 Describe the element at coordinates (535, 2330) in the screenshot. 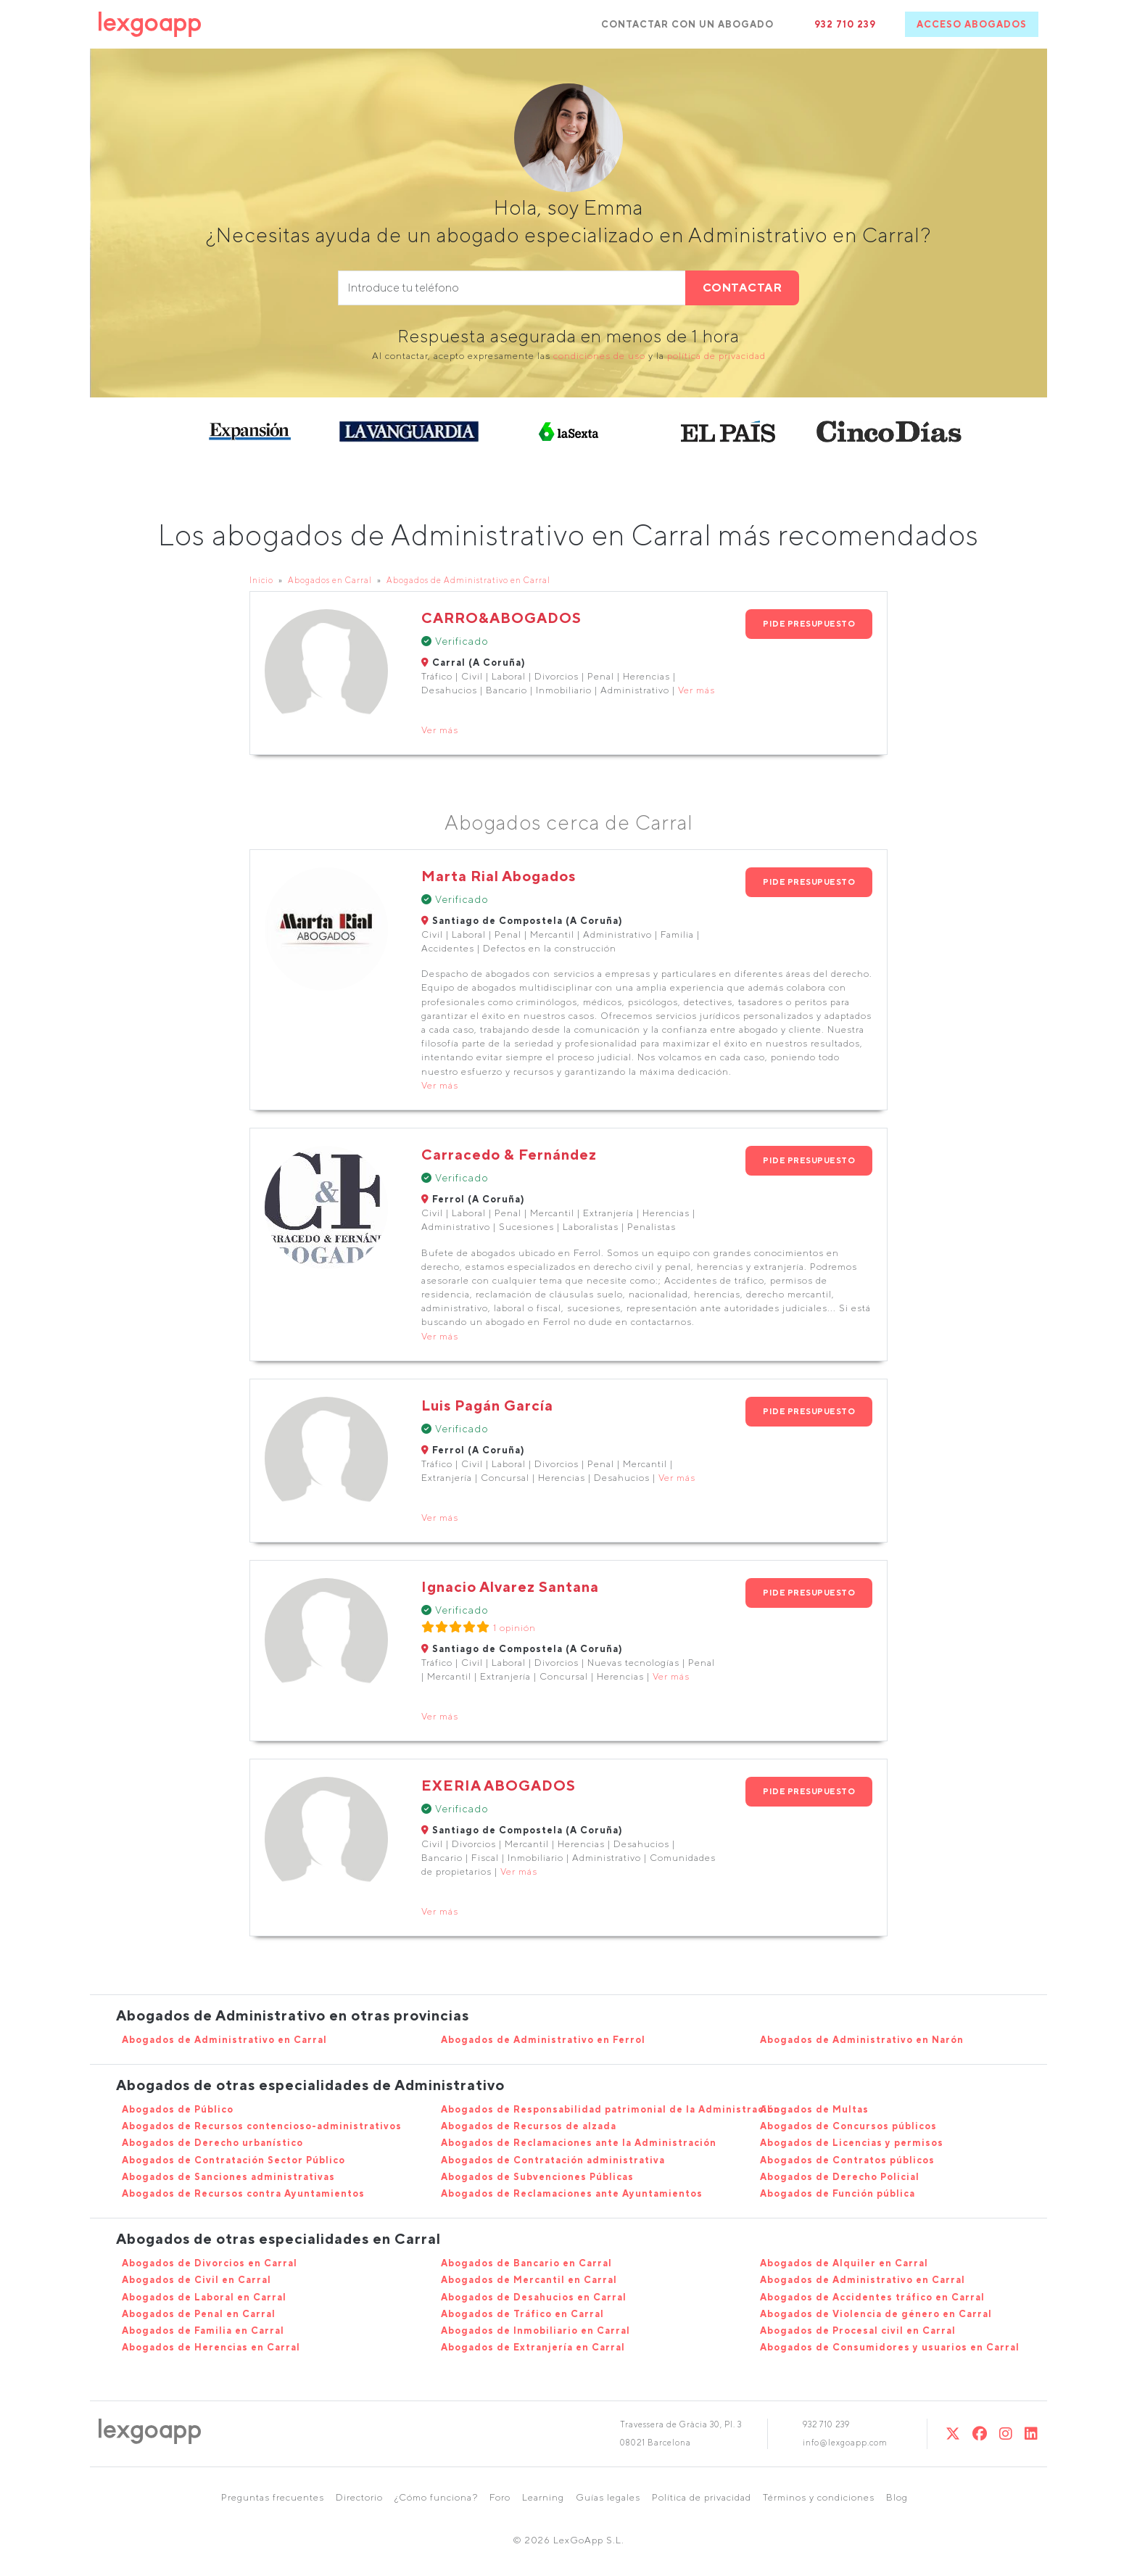

I see `Abogados de Inmobiliario en Carral` at that location.